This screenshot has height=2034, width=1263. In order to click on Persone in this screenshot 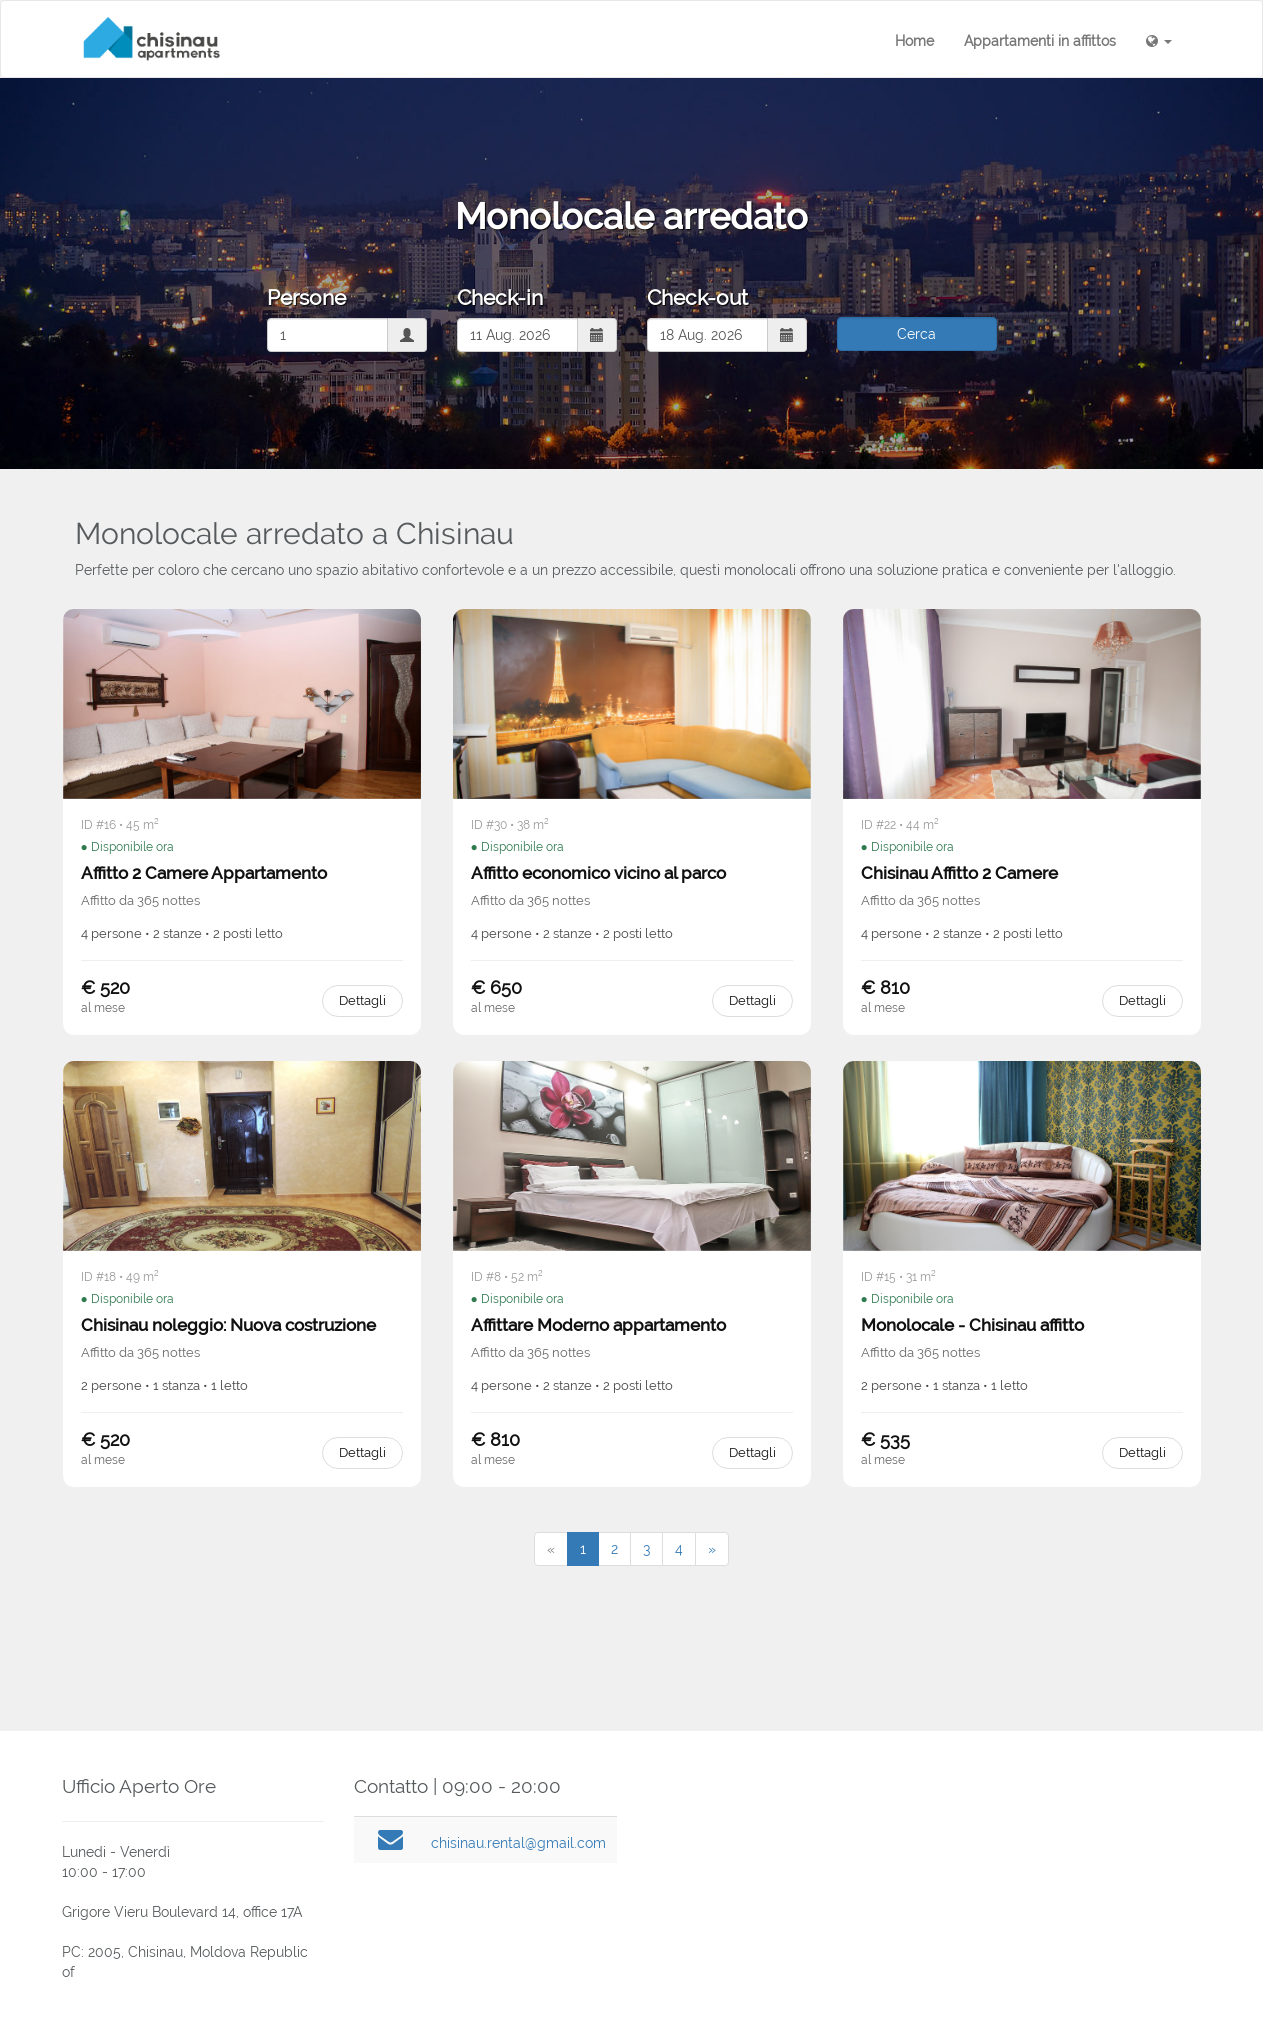, I will do `click(306, 297)`.